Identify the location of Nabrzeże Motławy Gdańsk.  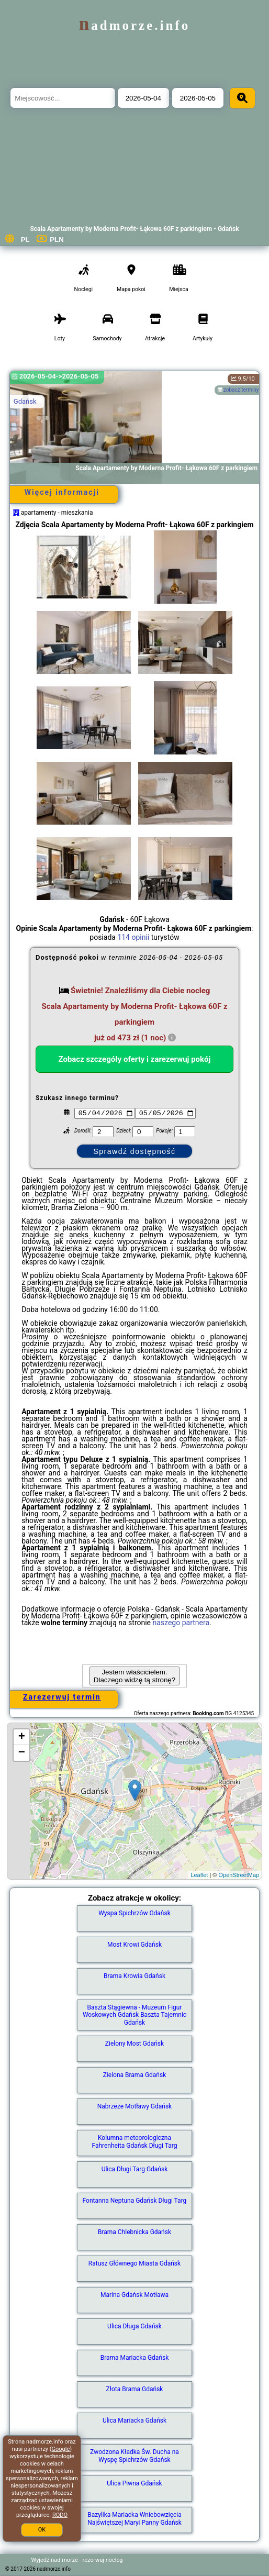
(134, 2106).